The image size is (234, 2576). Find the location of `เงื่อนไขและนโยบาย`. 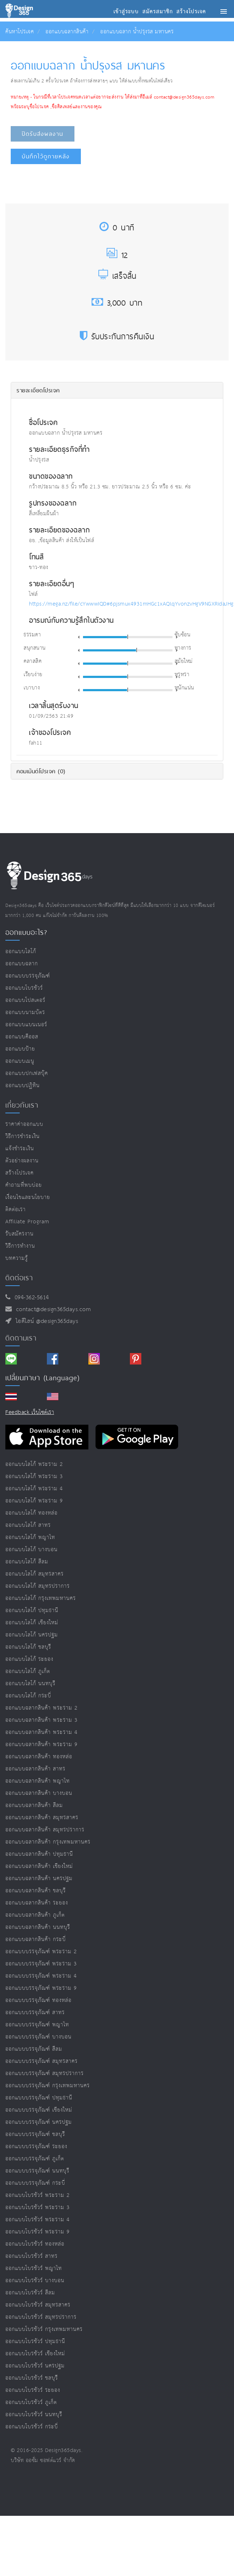

เงื่อนไขและนโยบาย is located at coordinates (27, 1197).